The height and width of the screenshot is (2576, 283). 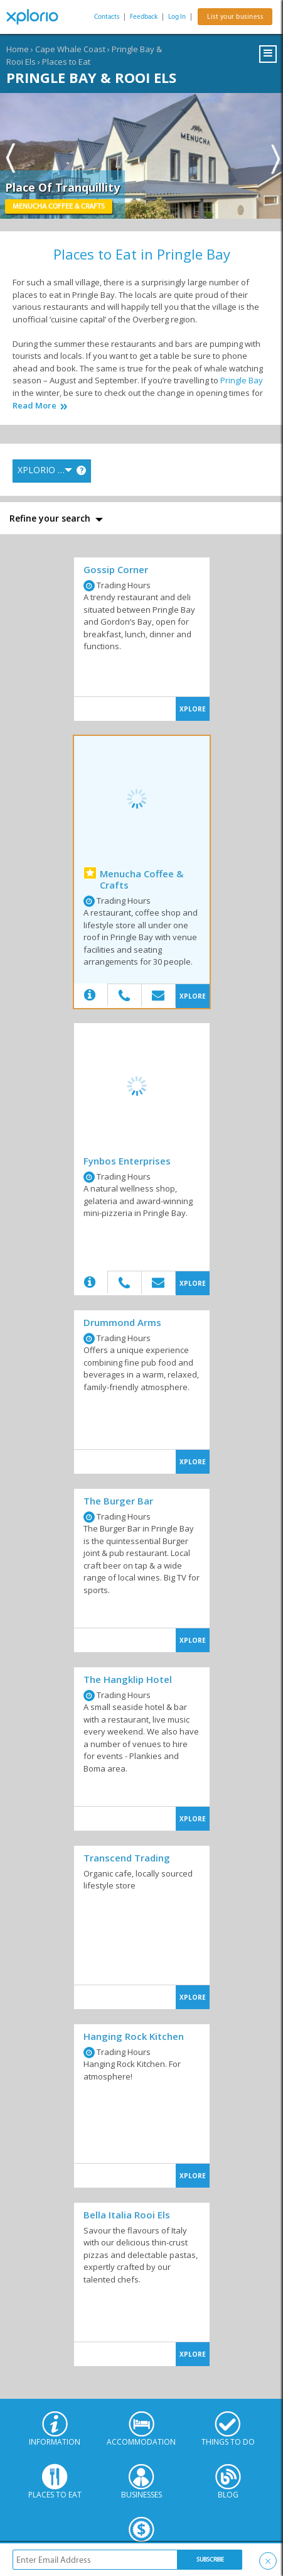 I want to click on Places to Eat, so click(x=66, y=61).